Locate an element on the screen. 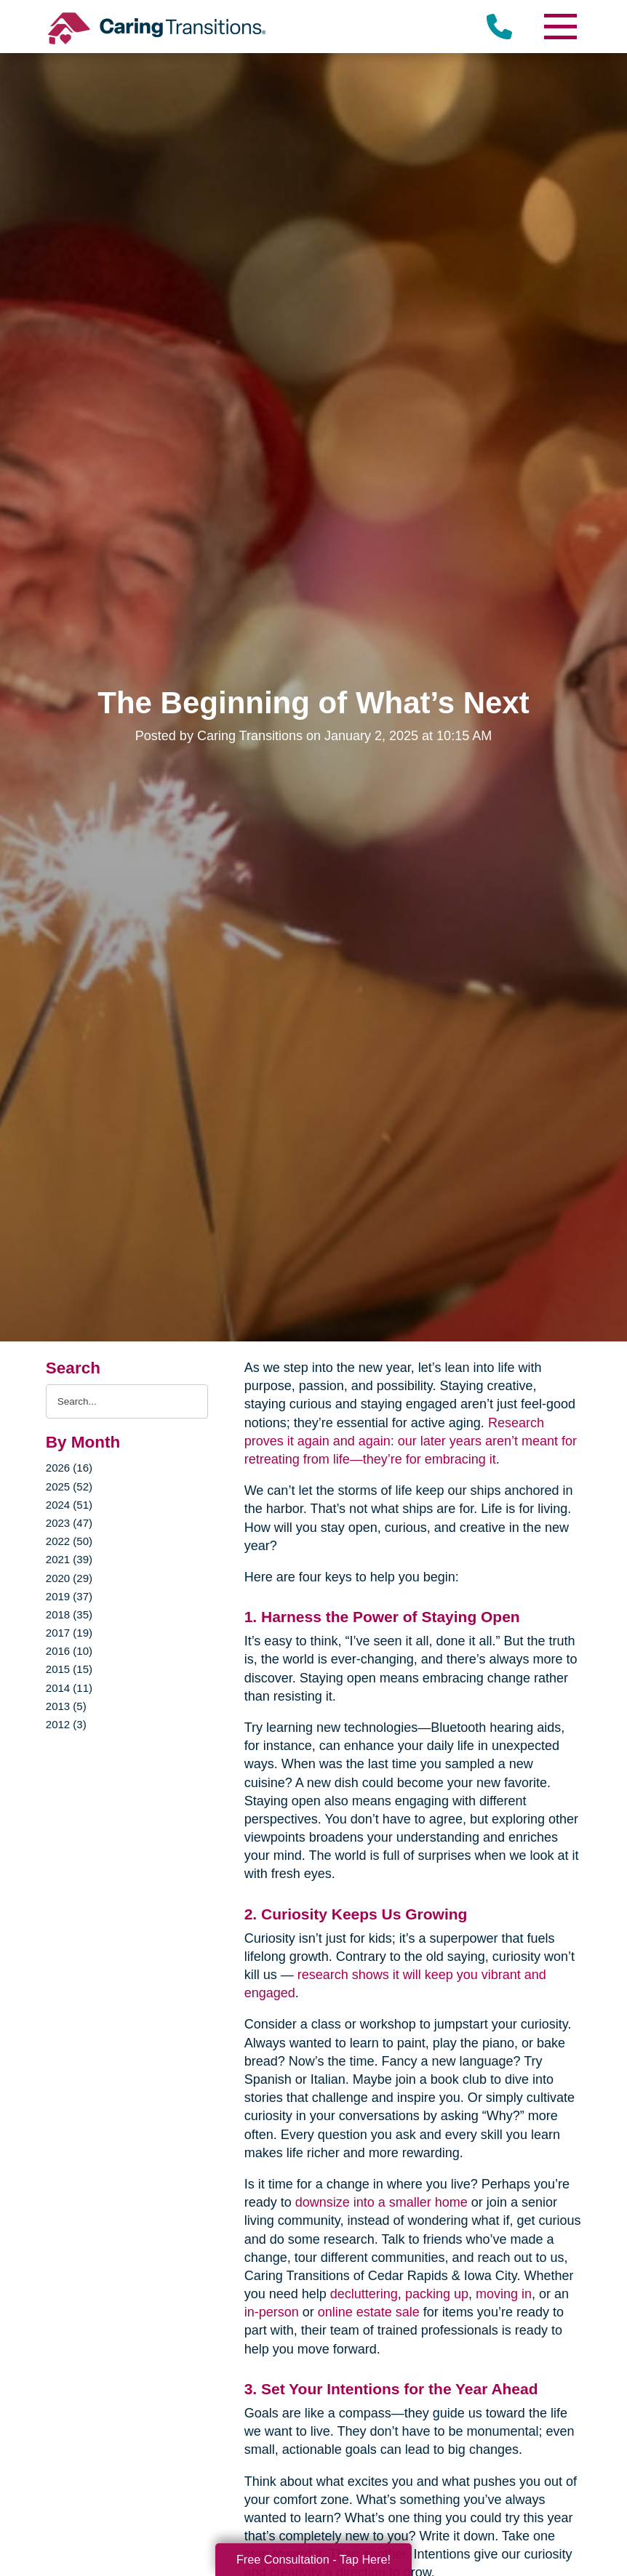 Image resolution: width=627 pixels, height=2576 pixels. [Menu] is located at coordinates (559, 26).